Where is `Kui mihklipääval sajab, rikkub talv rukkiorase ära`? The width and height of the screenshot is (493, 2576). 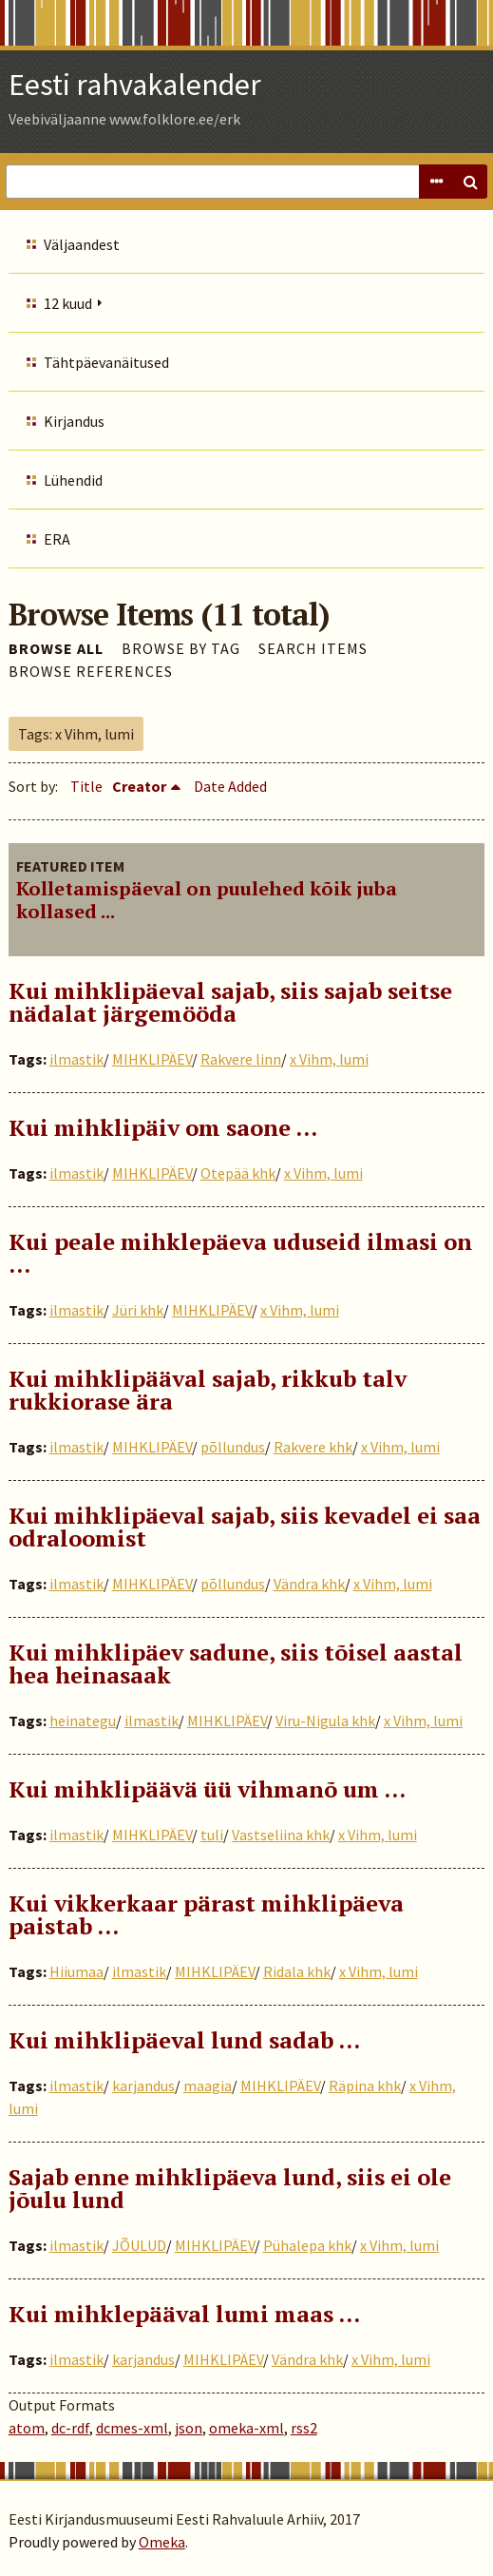
Kui mihklipääval sajab, rikkub talv rukkiorase ära is located at coordinates (208, 1389).